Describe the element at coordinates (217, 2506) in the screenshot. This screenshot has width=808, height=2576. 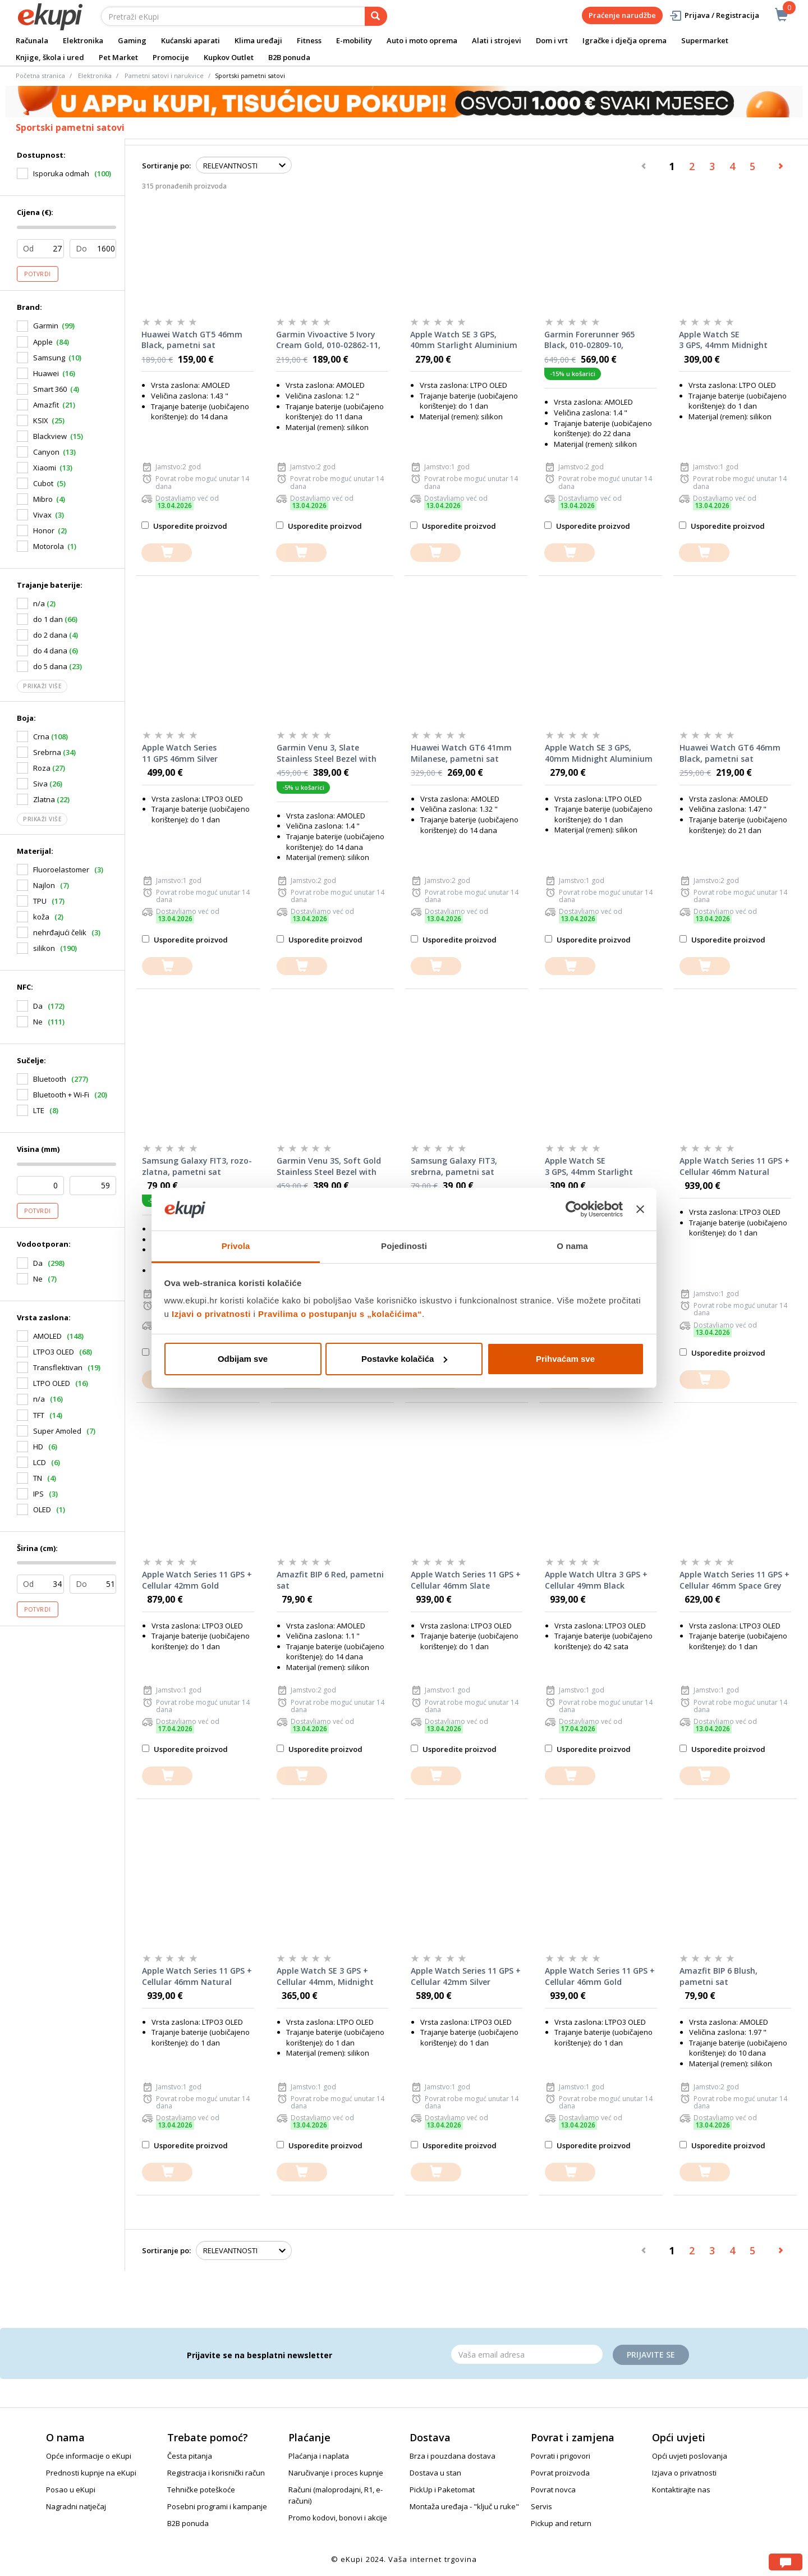
I see `Posebni programi i kampanje` at that location.